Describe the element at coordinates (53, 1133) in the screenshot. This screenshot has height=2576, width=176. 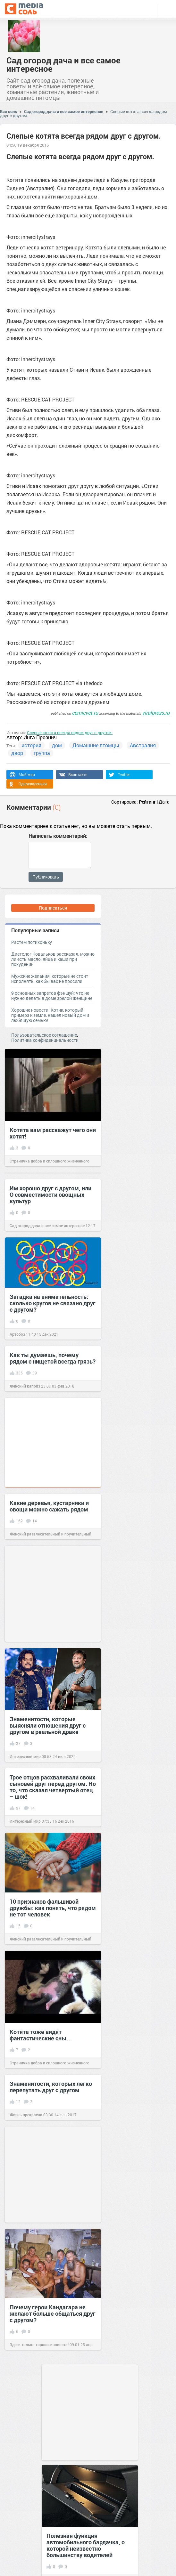
I see `Котята вам расскажут чего они хотят!` at that location.